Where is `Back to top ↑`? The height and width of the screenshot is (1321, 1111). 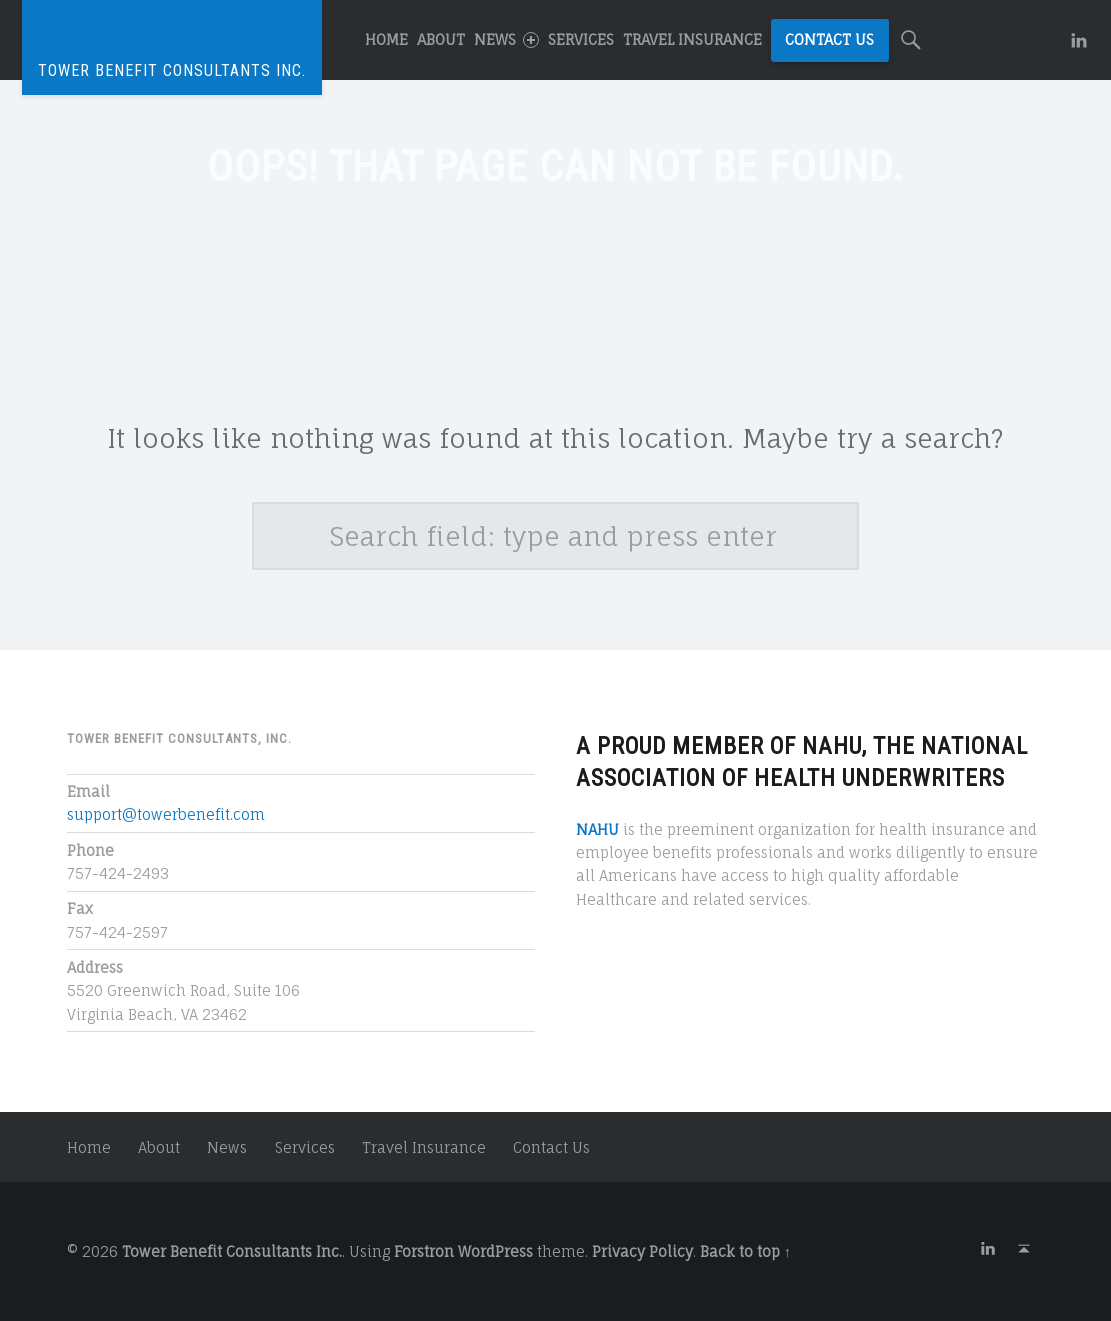 Back to top ↑ is located at coordinates (745, 1251).